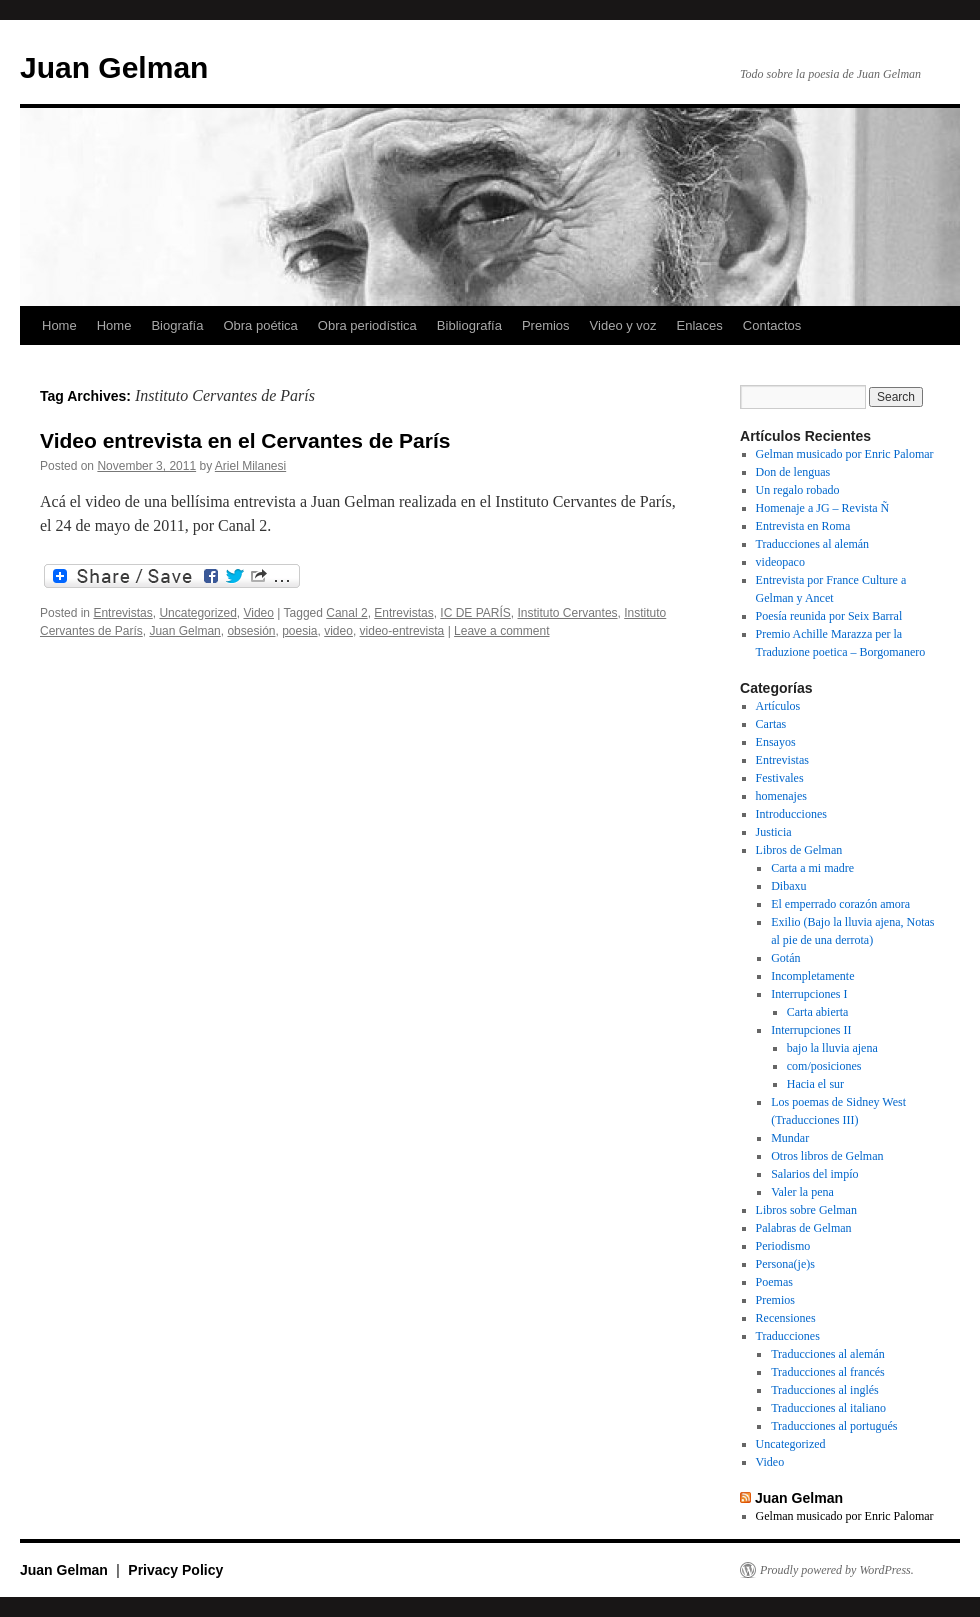 The width and height of the screenshot is (980, 1617). Describe the element at coordinates (251, 631) in the screenshot. I see `obsesión` at that location.